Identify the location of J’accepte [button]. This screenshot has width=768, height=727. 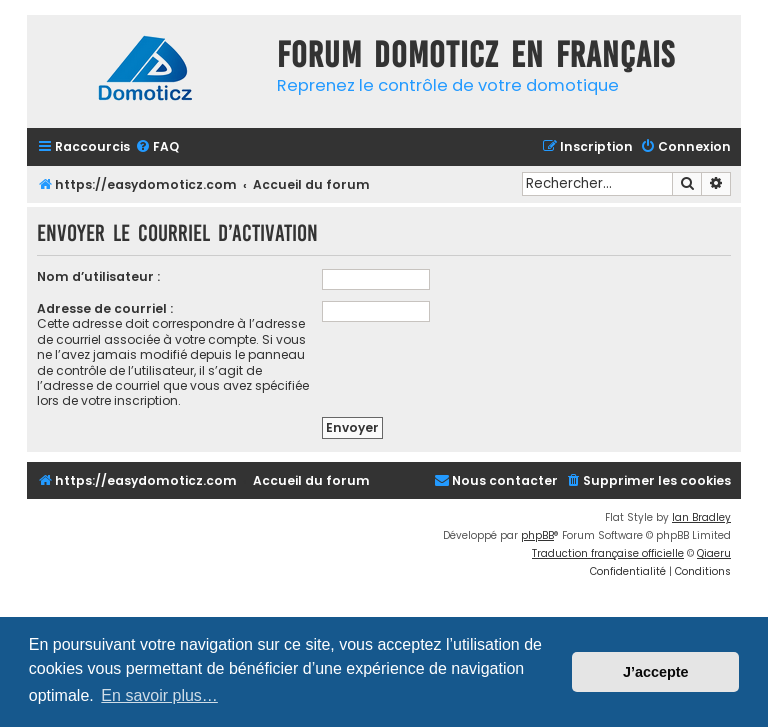
(656, 672).